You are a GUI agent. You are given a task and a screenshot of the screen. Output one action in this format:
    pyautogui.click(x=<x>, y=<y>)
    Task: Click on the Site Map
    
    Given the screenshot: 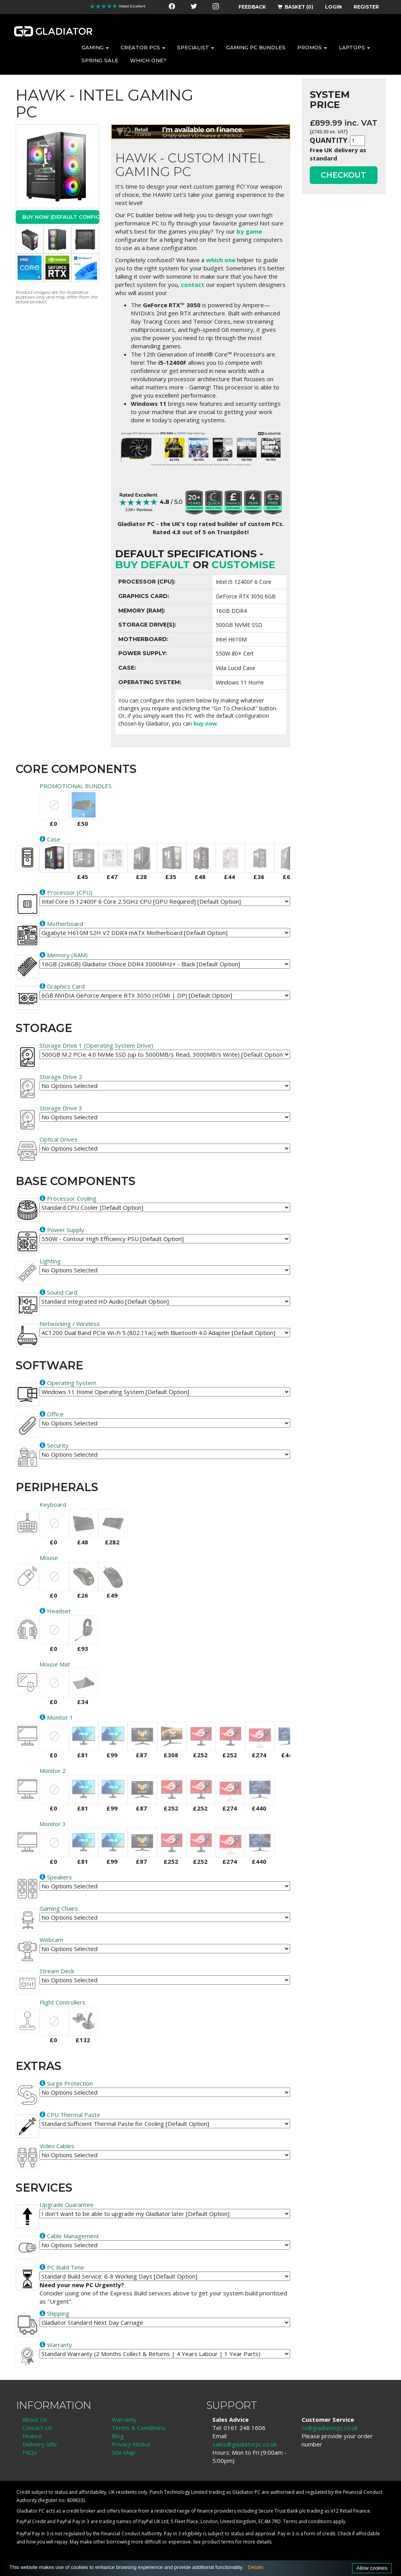 What is the action you would take?
    pyautogui.click(x=123, y=2452)
    